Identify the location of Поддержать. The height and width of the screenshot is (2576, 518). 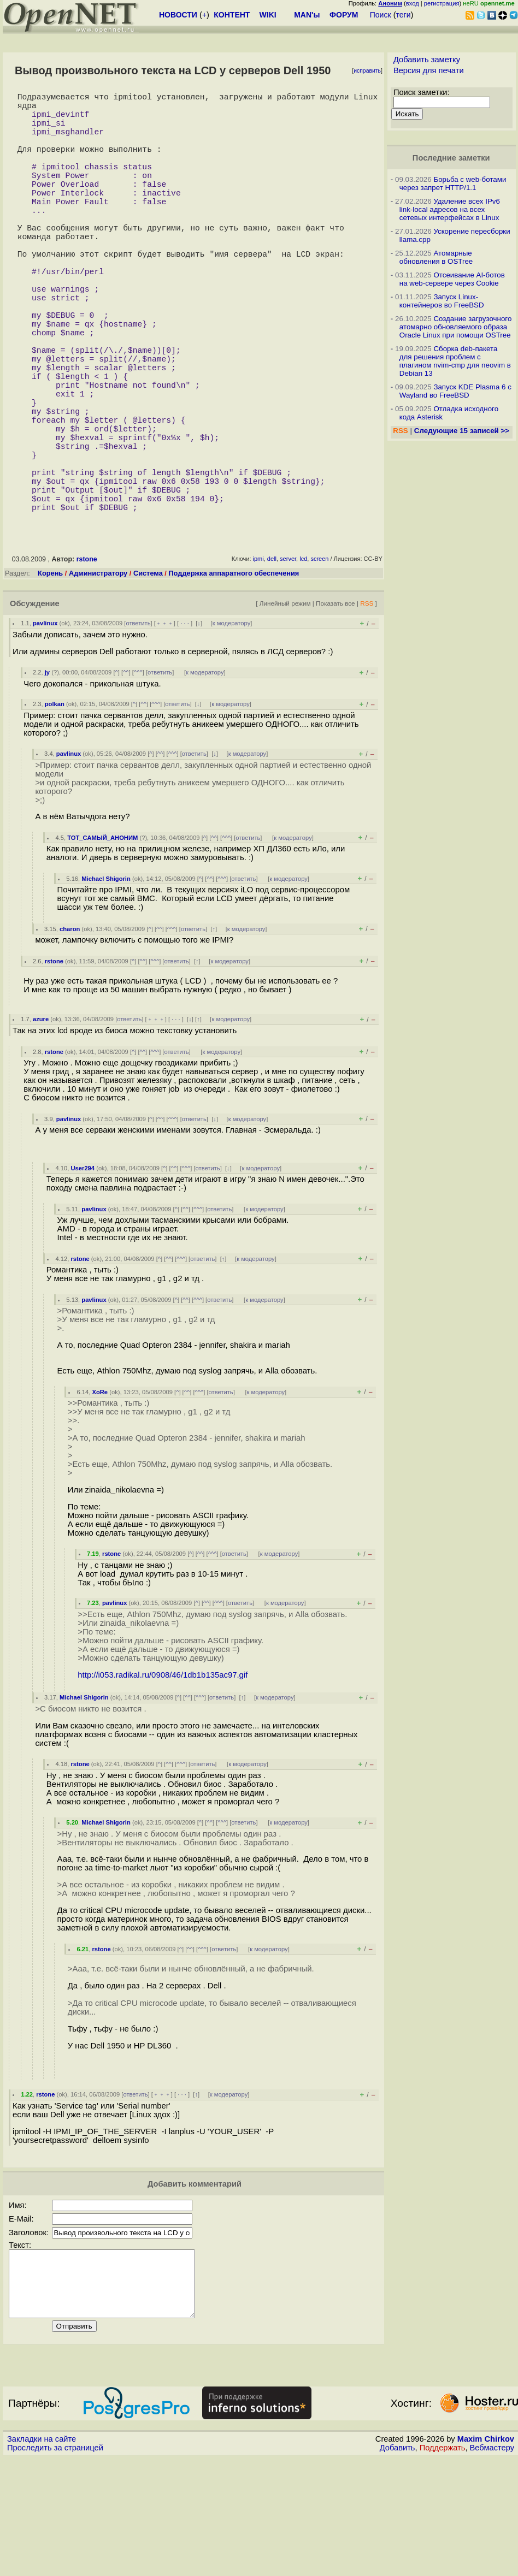
(443, 2565).